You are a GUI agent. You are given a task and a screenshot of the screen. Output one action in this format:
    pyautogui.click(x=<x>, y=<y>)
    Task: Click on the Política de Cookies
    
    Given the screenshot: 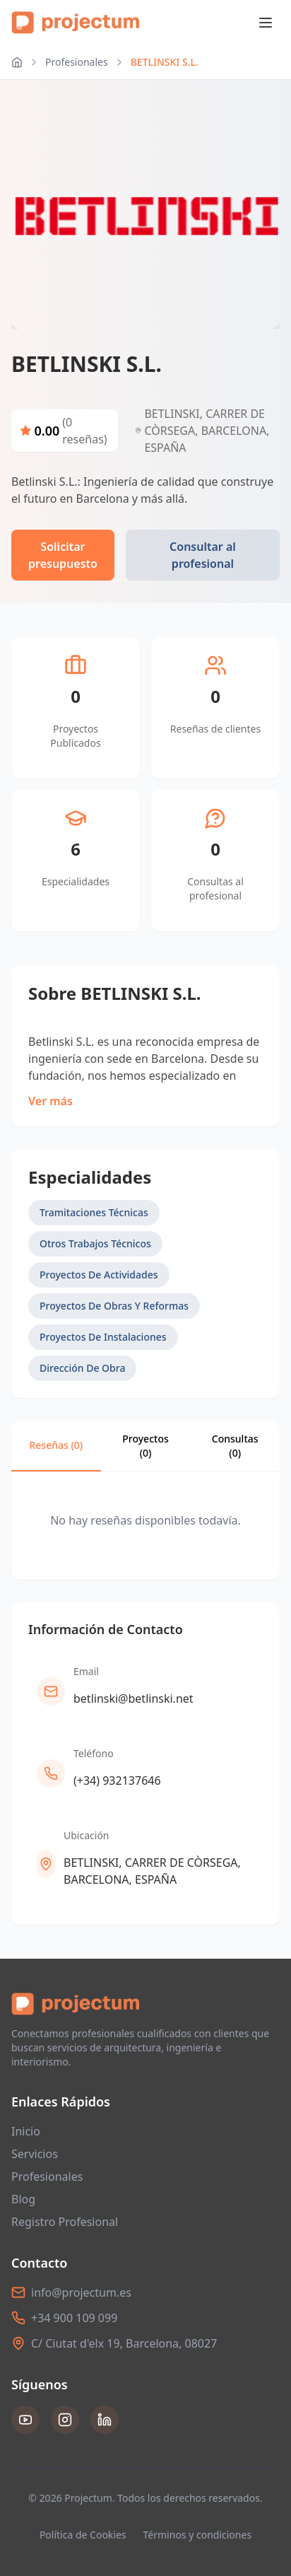 What is the action you would take?
    pyautogui.click(x=83, y=2534)
    